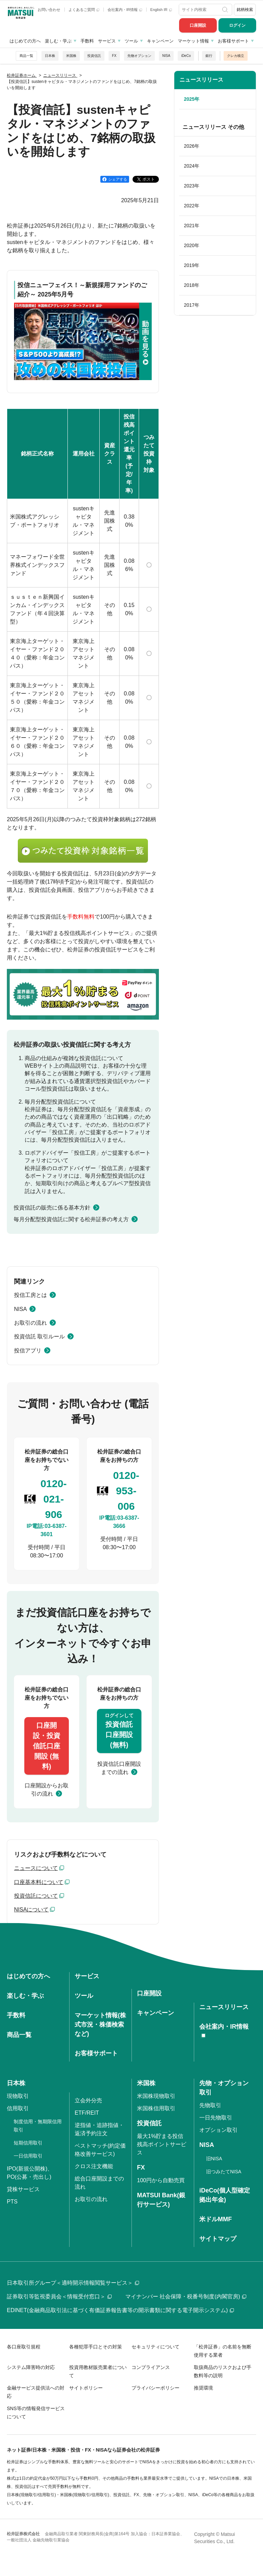 The image size is (263, 2576). I want to click on お問い合わせ, so click(49, 10).